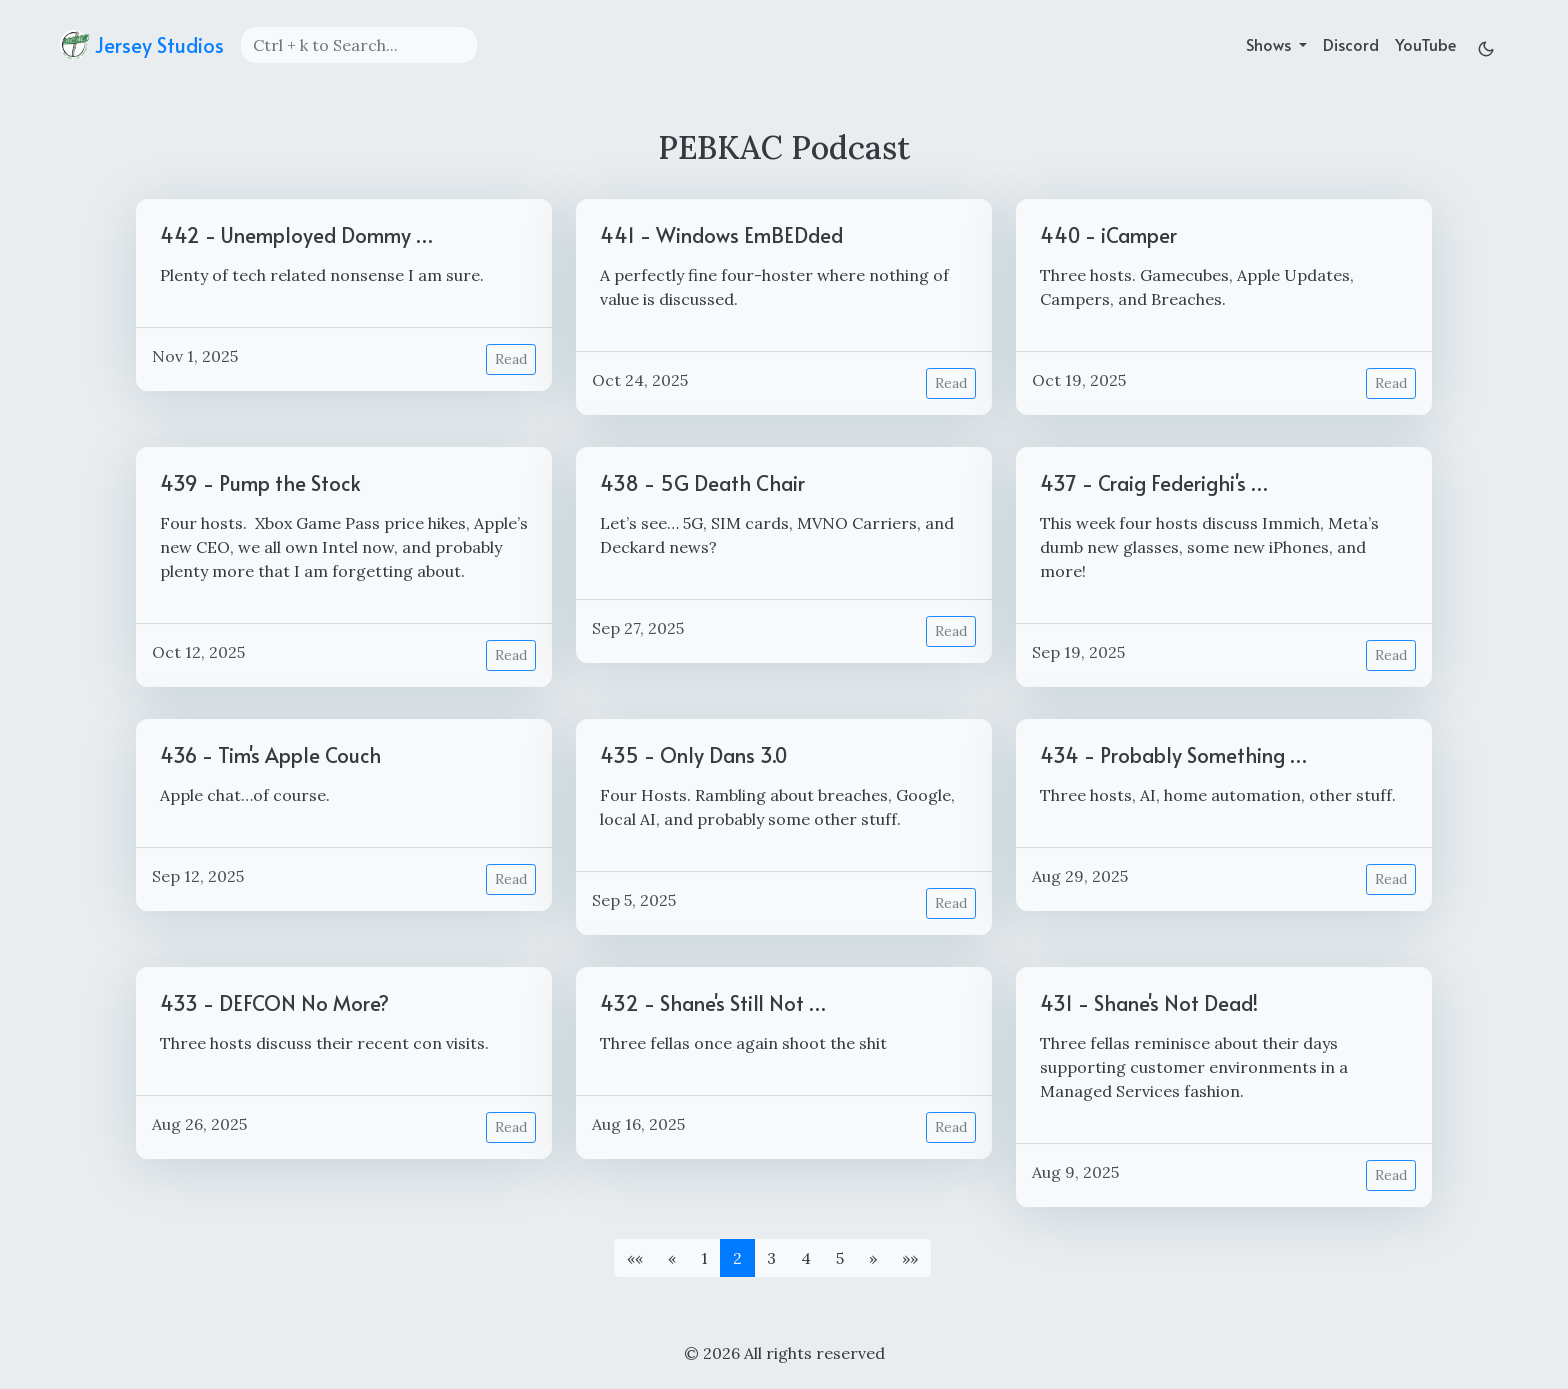 Image resolution: width=1568 pixels, height=1389 pixels. What do you see at coordinates (737, 1258) in the screenshot?
I see `2 [button]` at bounding box center [737, 1258].